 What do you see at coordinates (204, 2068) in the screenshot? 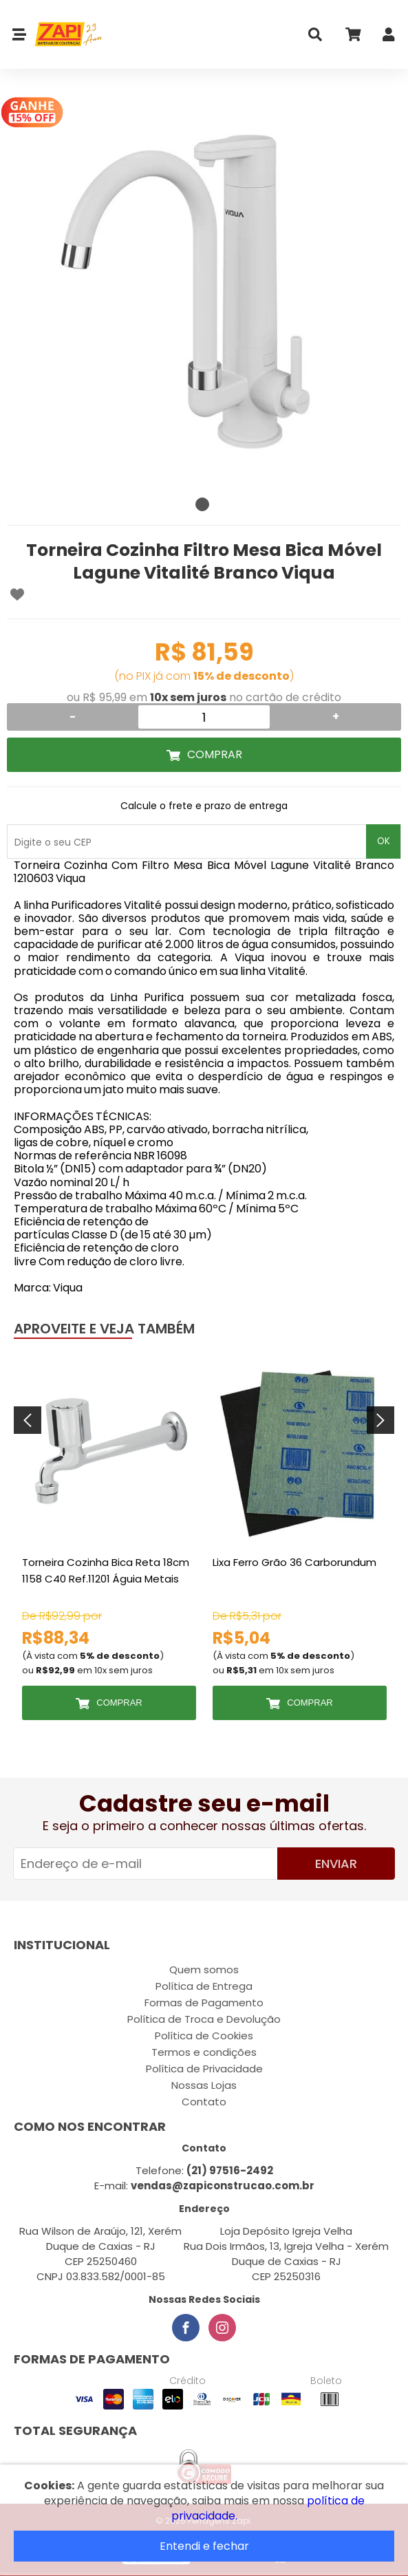
I see `Política de Privacidade` at bounding box center [204, 2068].